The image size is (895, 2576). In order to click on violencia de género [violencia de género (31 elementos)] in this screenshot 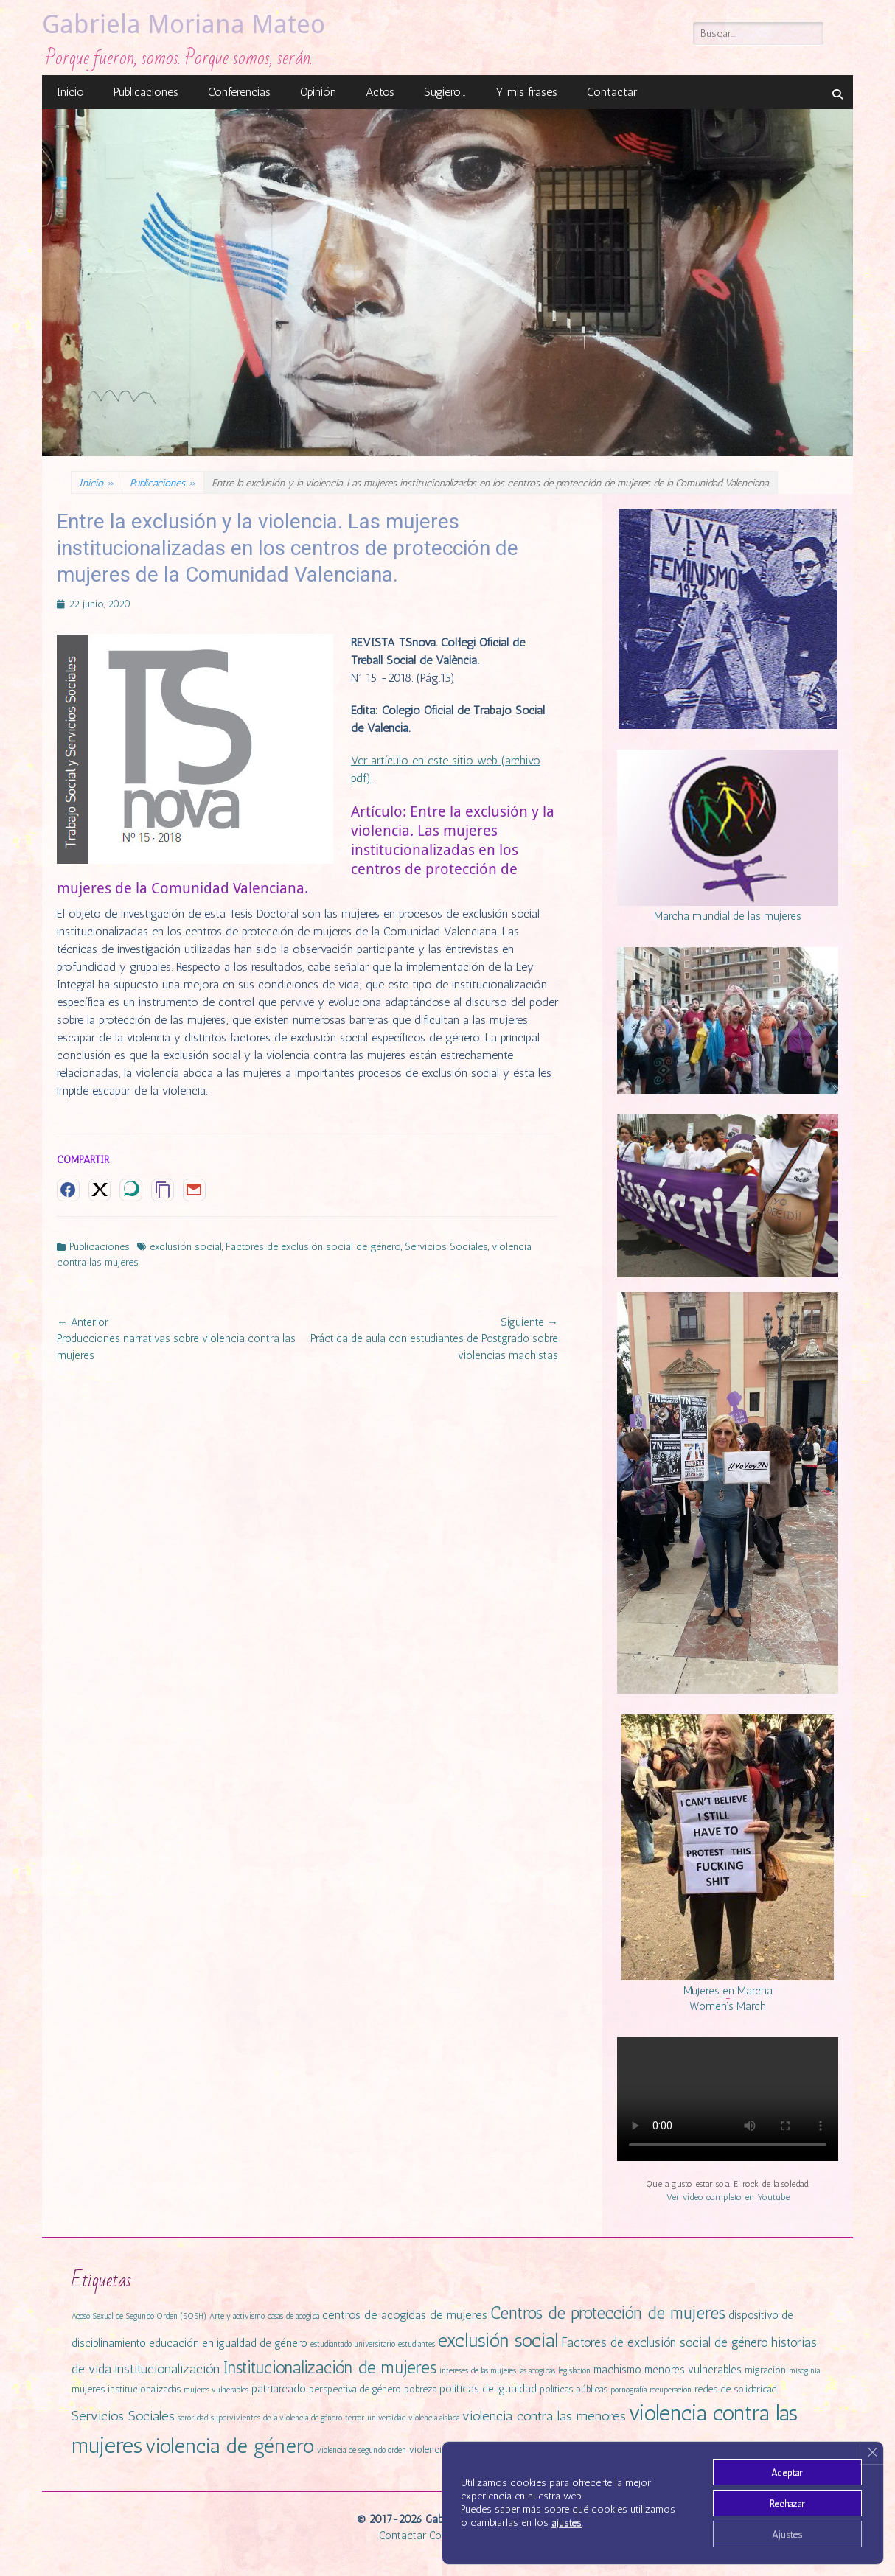, I will do `click(229, 2446)`.